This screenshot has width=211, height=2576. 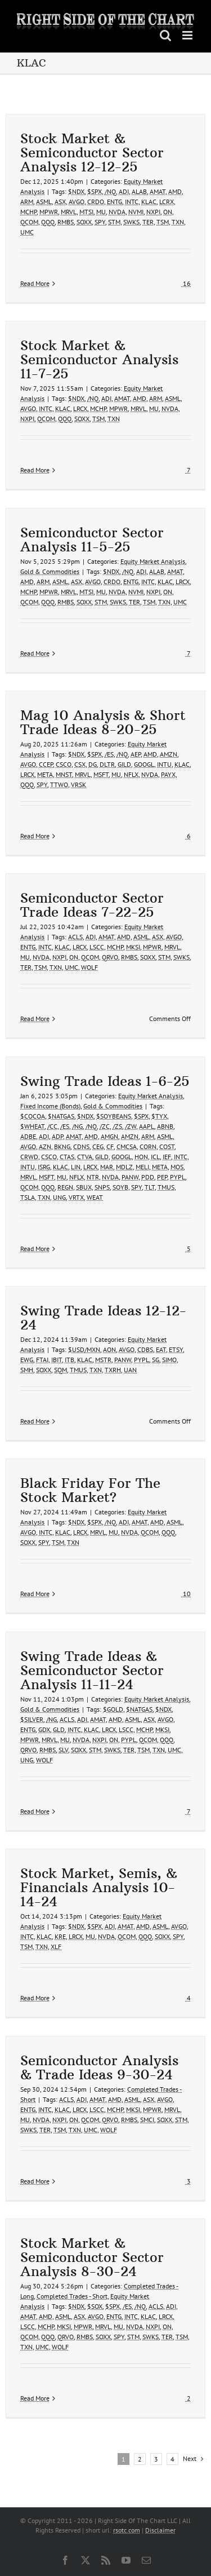 I want to click on $NDX, so click(x=76, y=191).